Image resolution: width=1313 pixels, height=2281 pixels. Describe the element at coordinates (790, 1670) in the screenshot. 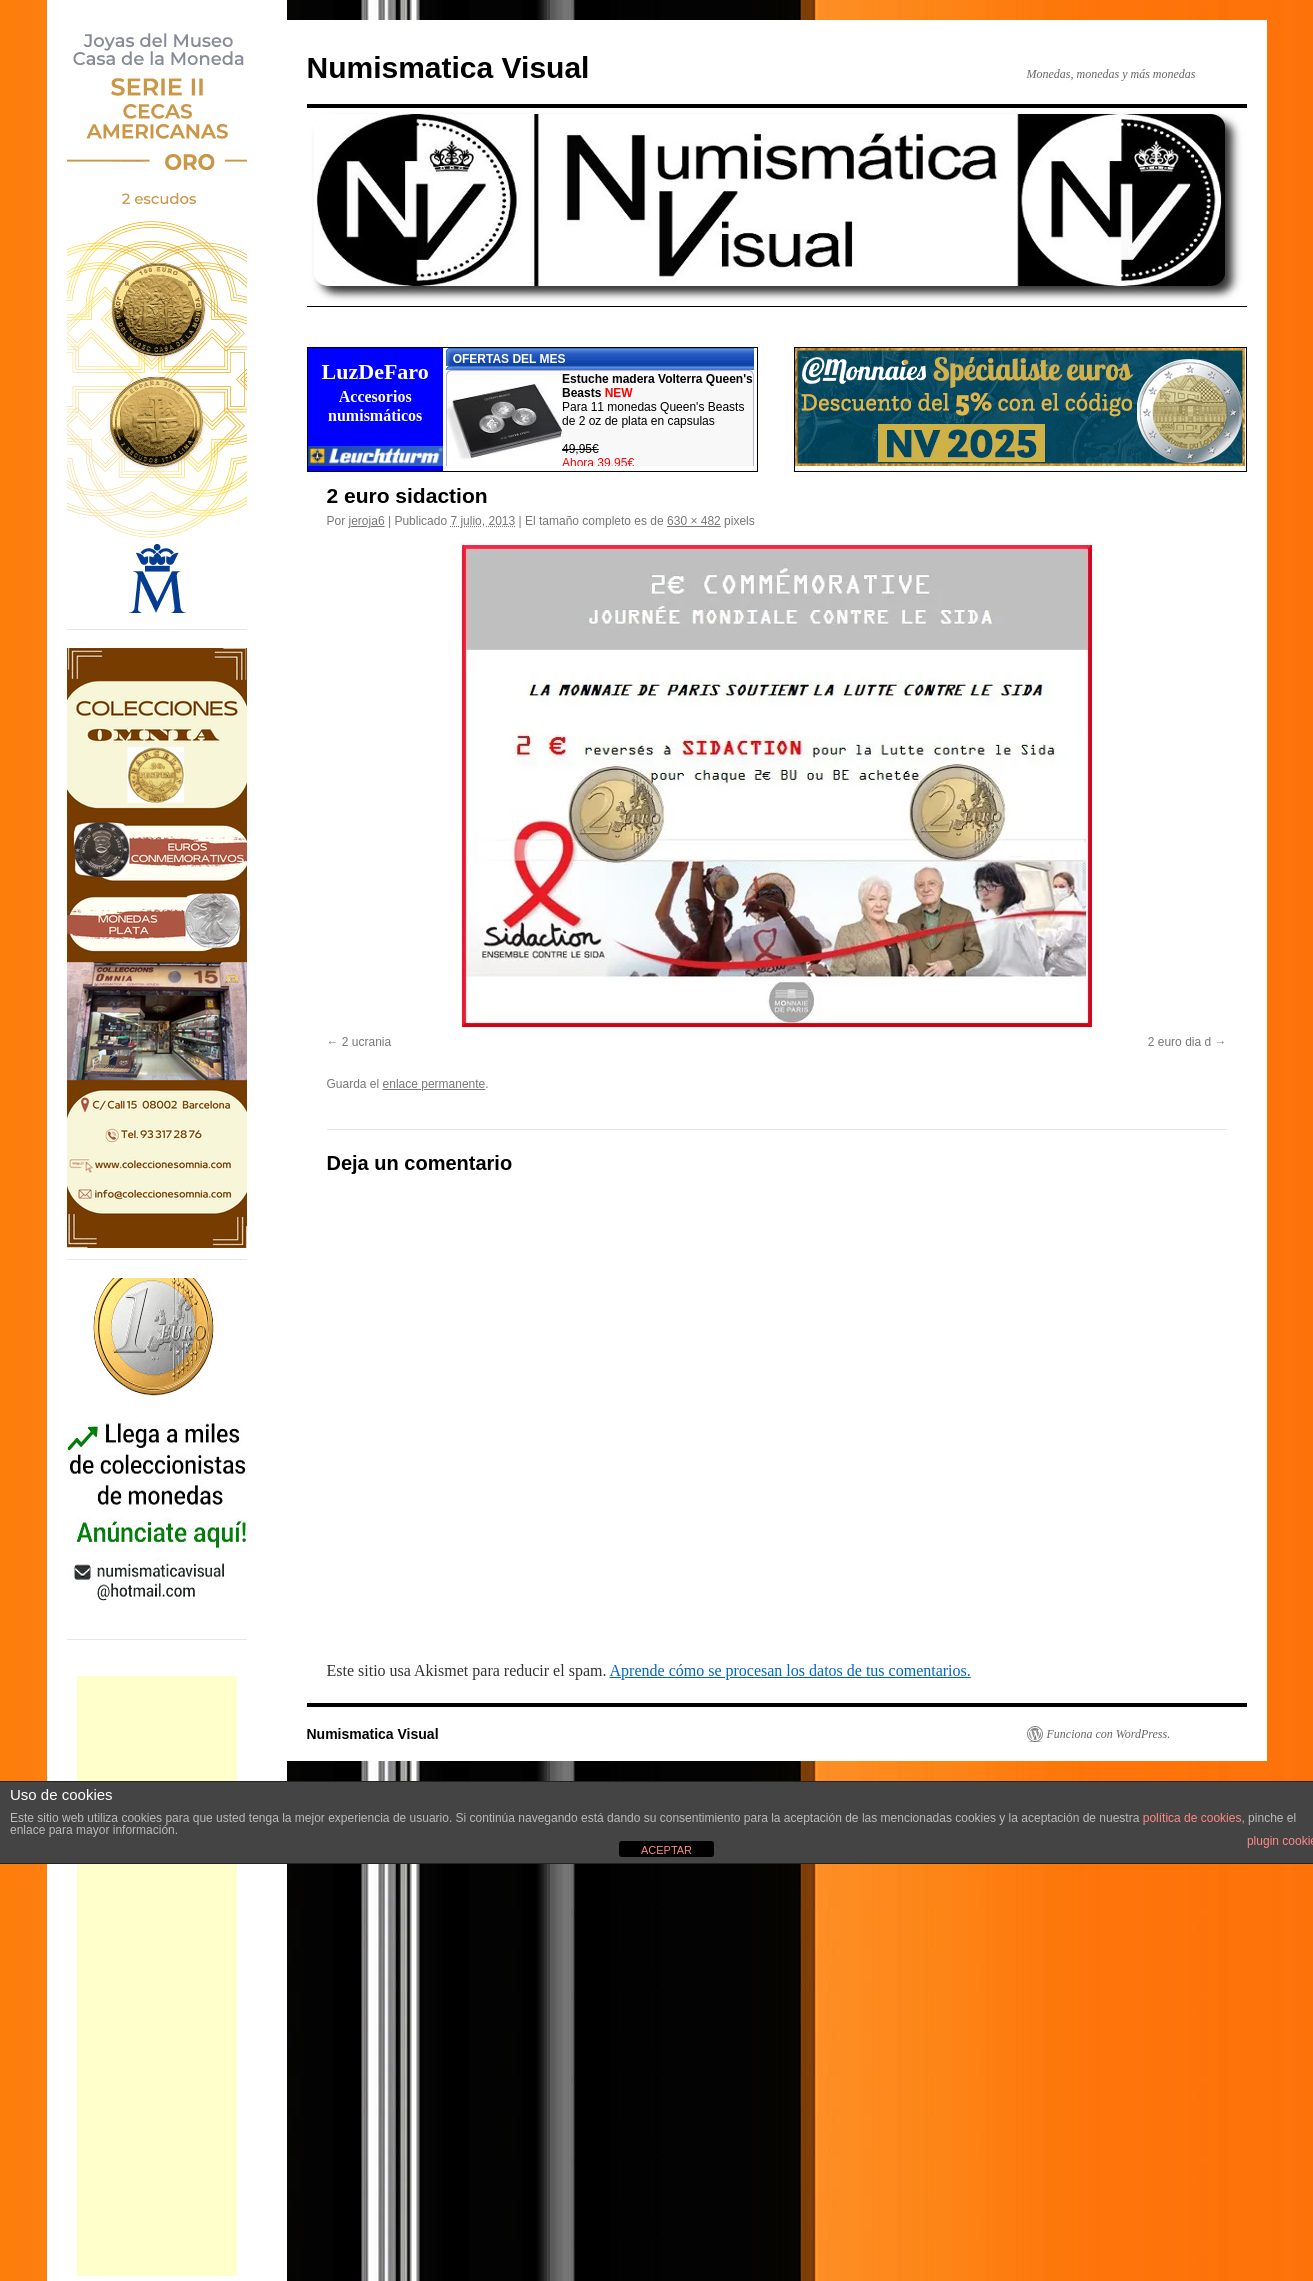

I see `Aprende cómo se procesan los datos de tus comentarios.` at that location.